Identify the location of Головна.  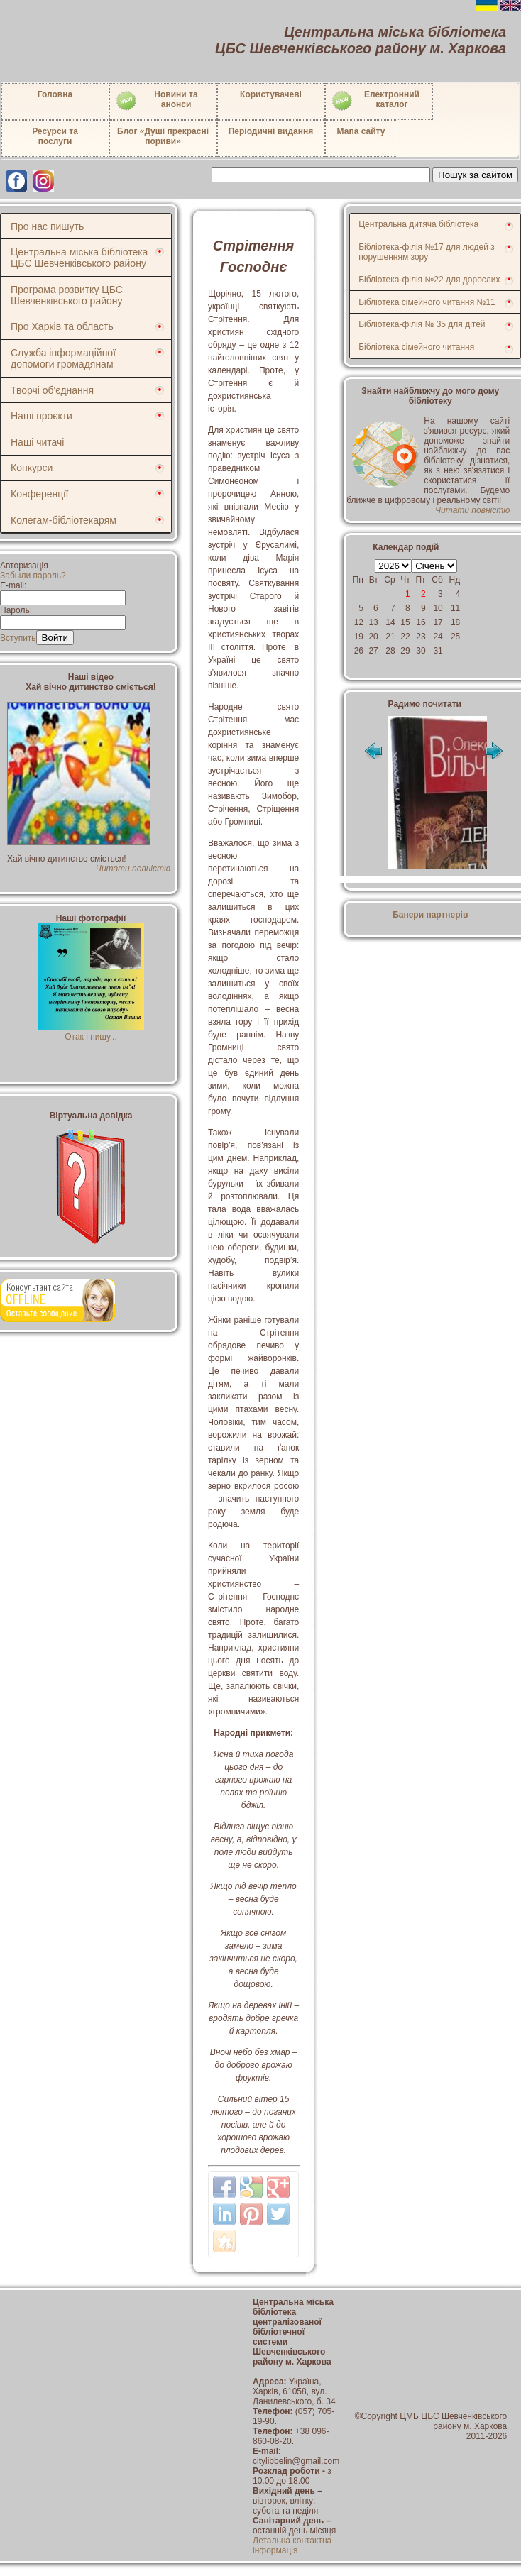
(55, 94).